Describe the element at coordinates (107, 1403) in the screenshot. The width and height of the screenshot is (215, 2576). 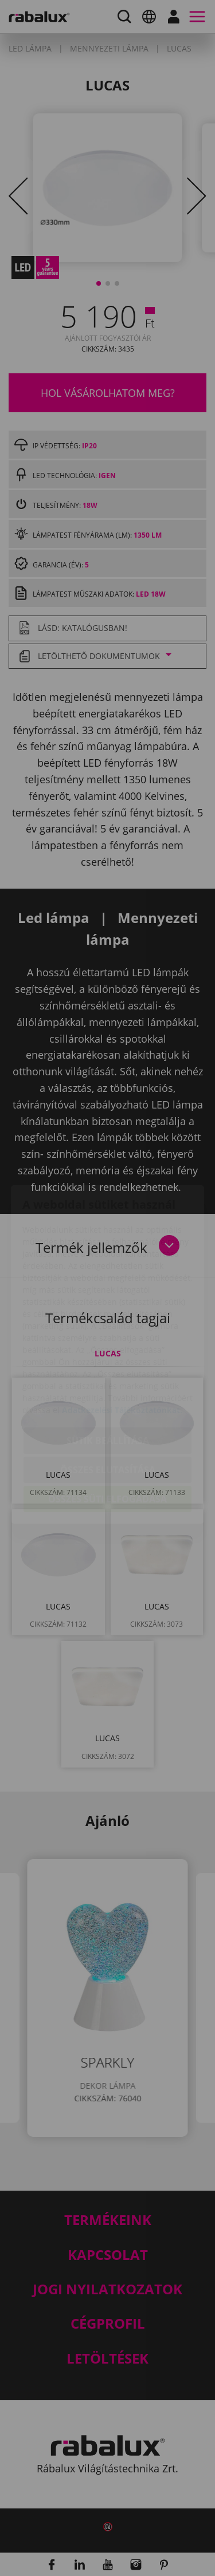
I see `Összes elutasítása` at that location.